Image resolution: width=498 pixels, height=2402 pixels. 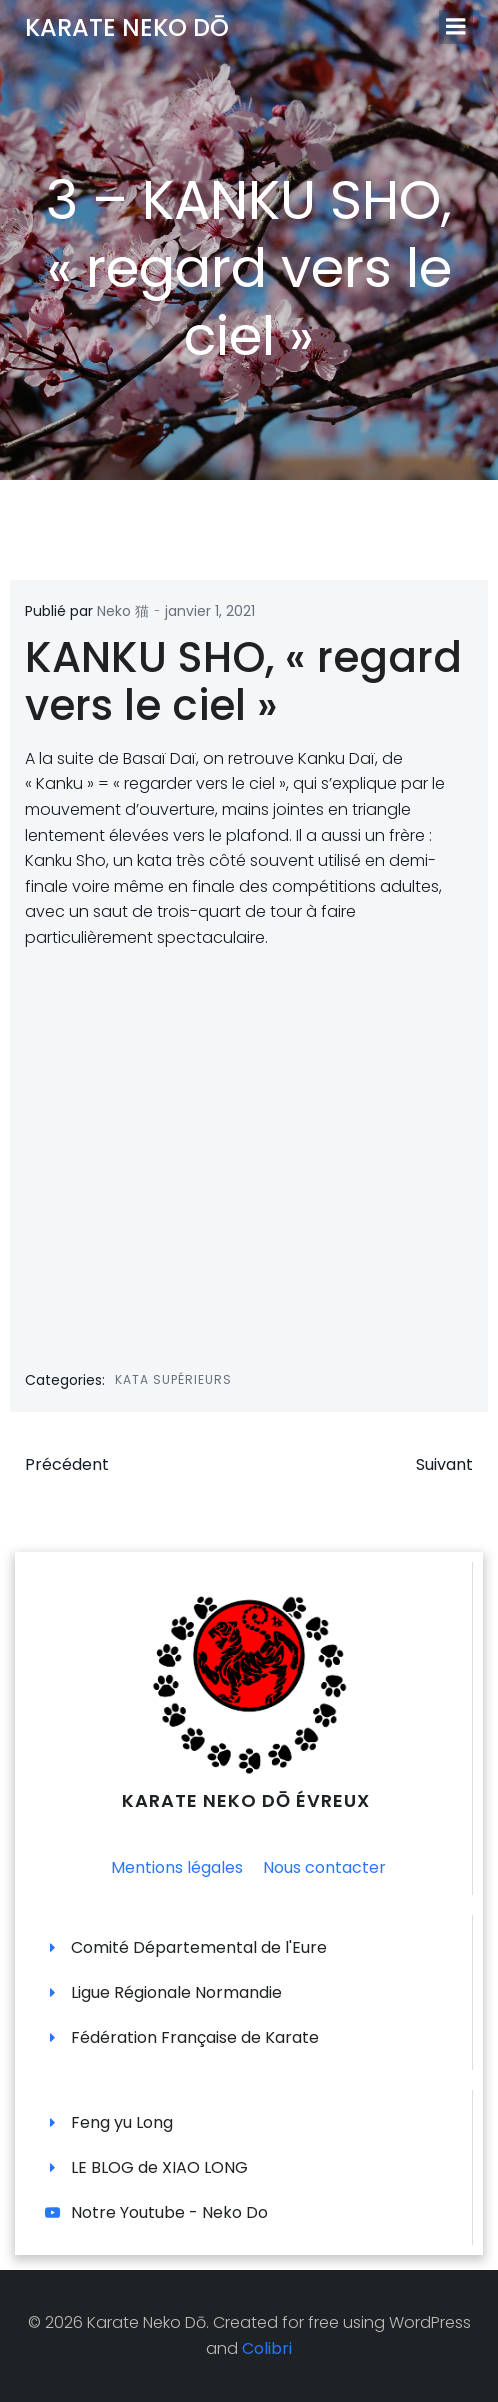 I want to click on Colibri, so click(x=267, y=2348).